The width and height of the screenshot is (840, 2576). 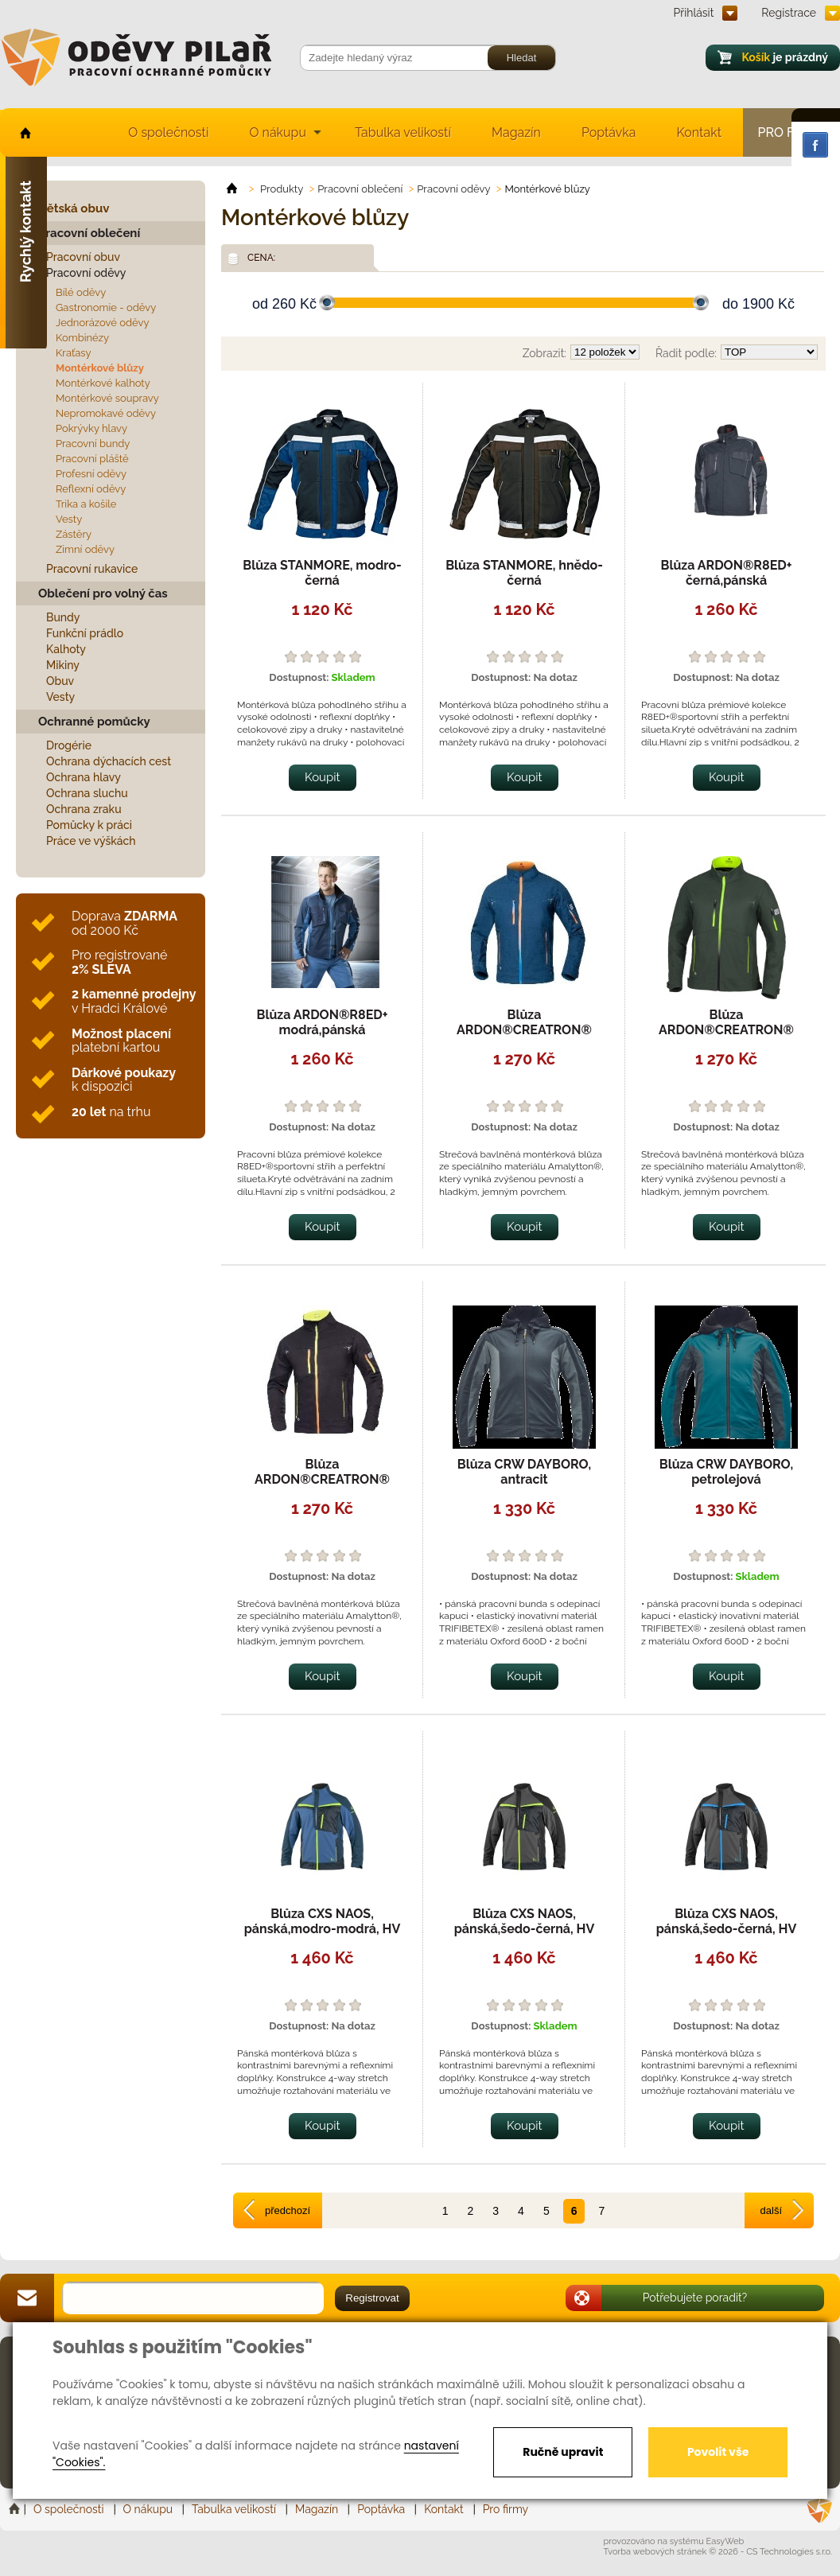 What do you see at coordinates (83, 257) in the screenshot?
I see `Pracovní obuv` at bounding box center [83, 257].